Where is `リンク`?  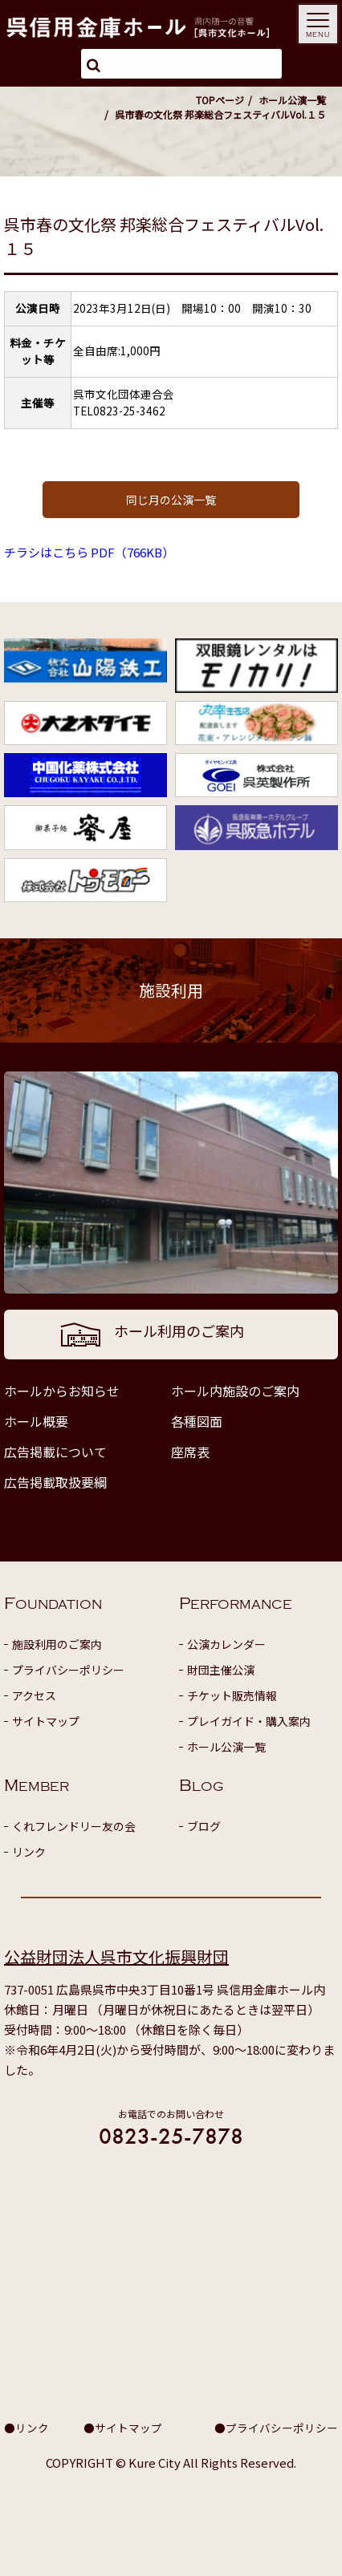
リンク is located at coordinates (29, 1852).